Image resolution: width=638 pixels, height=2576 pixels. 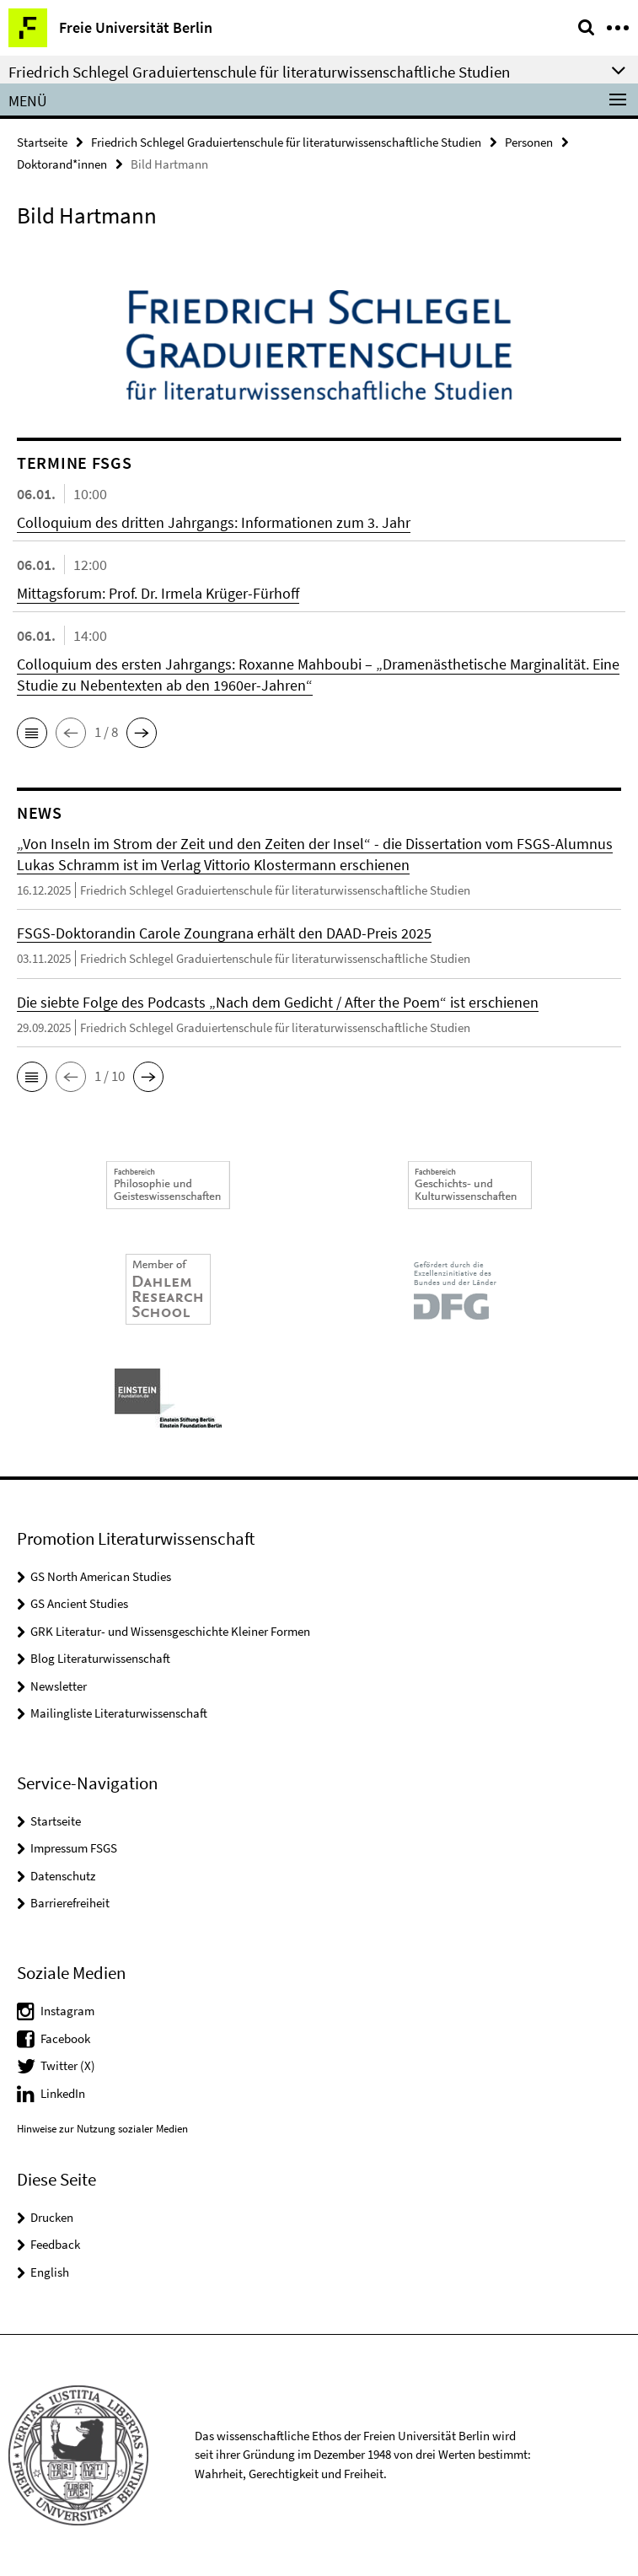 What do you see at coordinates (118, 1713) in the screenshot?
I see `Mailingliste Literaturwissenschaft` at bounding box center [118, 1713].